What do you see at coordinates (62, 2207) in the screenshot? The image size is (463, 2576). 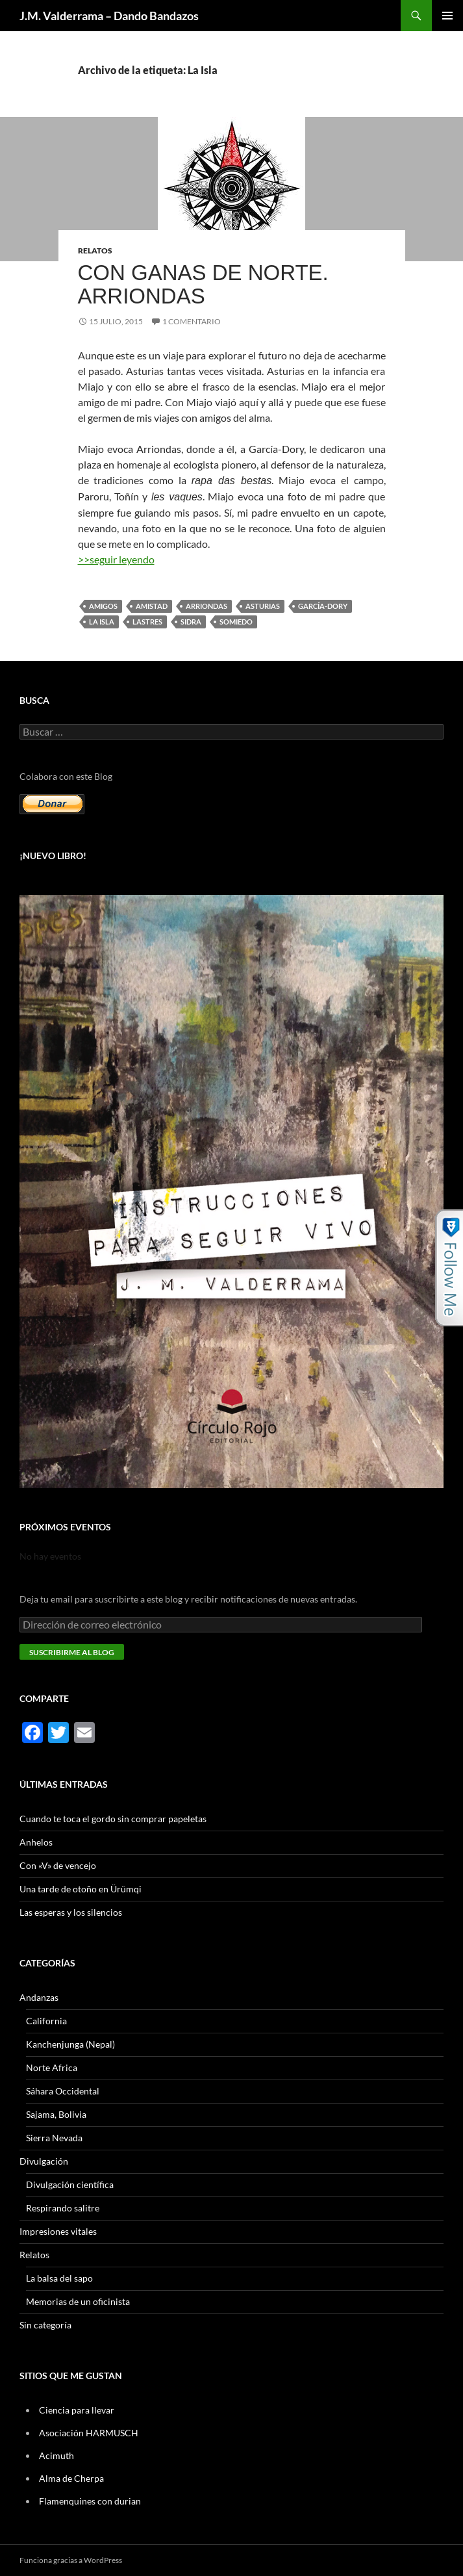 I see `Respirando salitre` at bounding box center [62, 2207].